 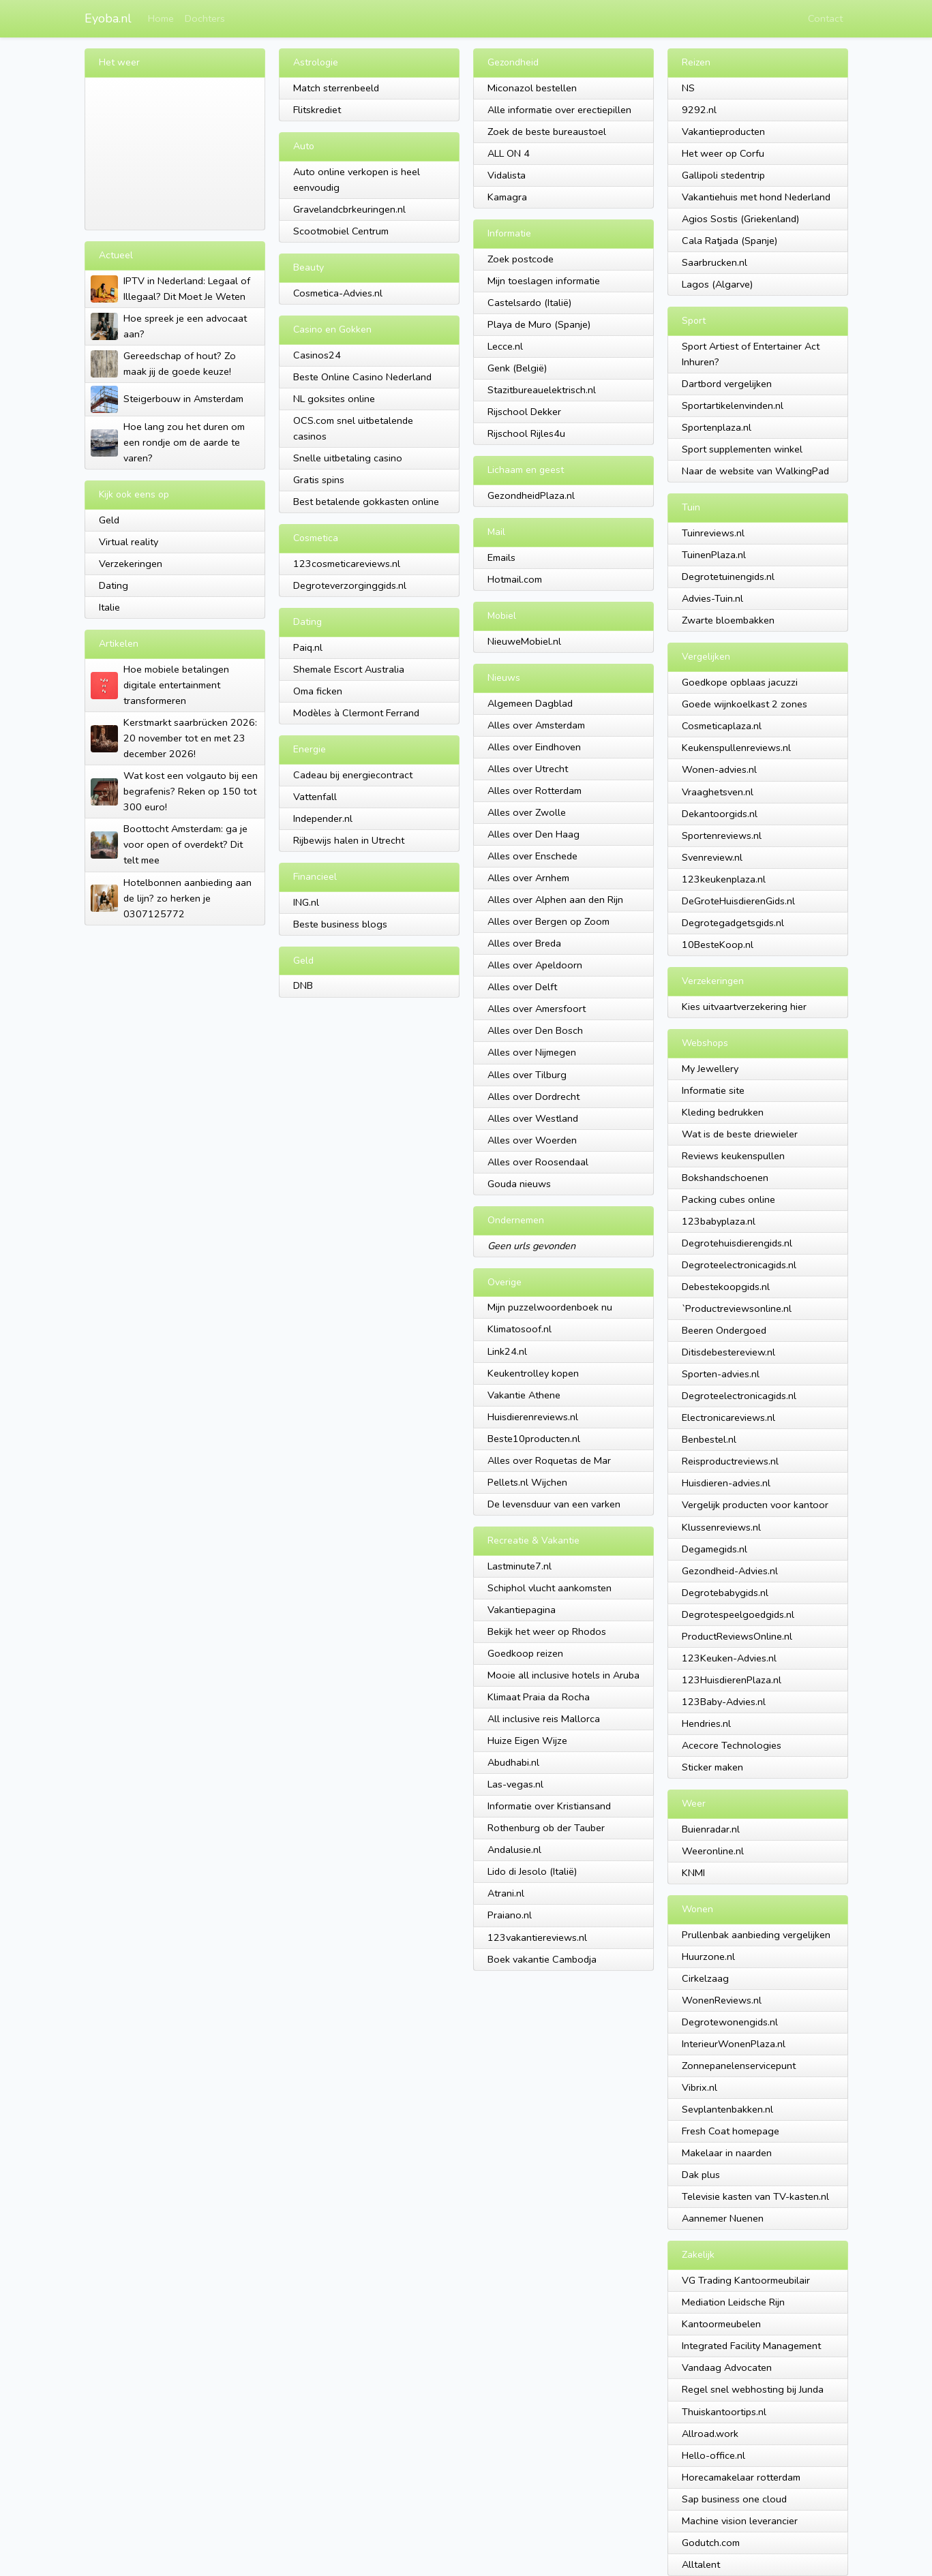 What do you see at coordinates (731, 1745) in the screenshot?
I see `Acecore Technologies` at bounding box center [731, 1745].